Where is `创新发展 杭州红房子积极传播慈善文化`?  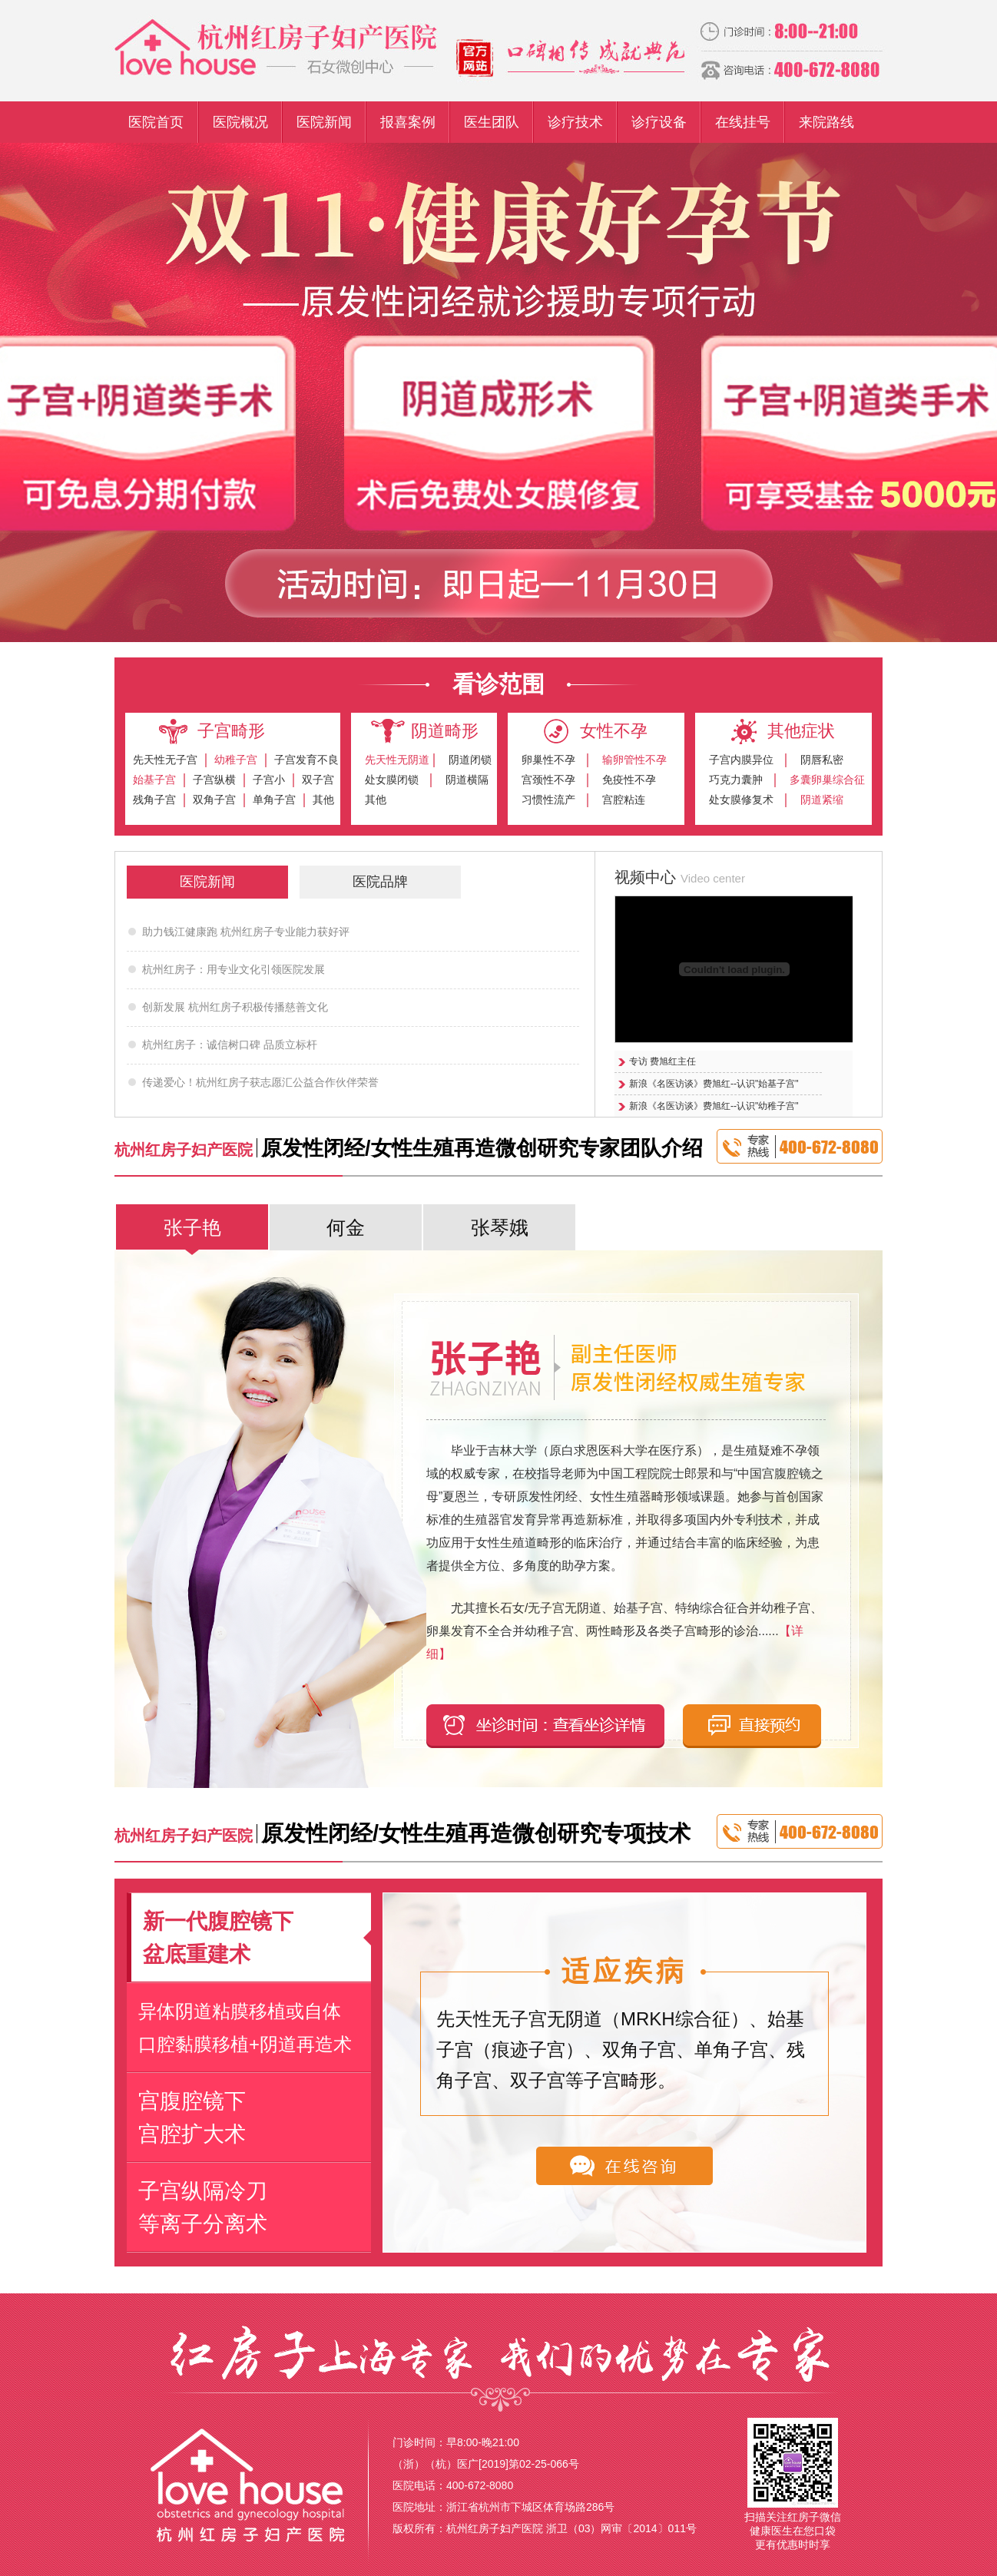 创新发展 杭州红房子积极传播慈善文化 is located at coordinates (235, 1007).